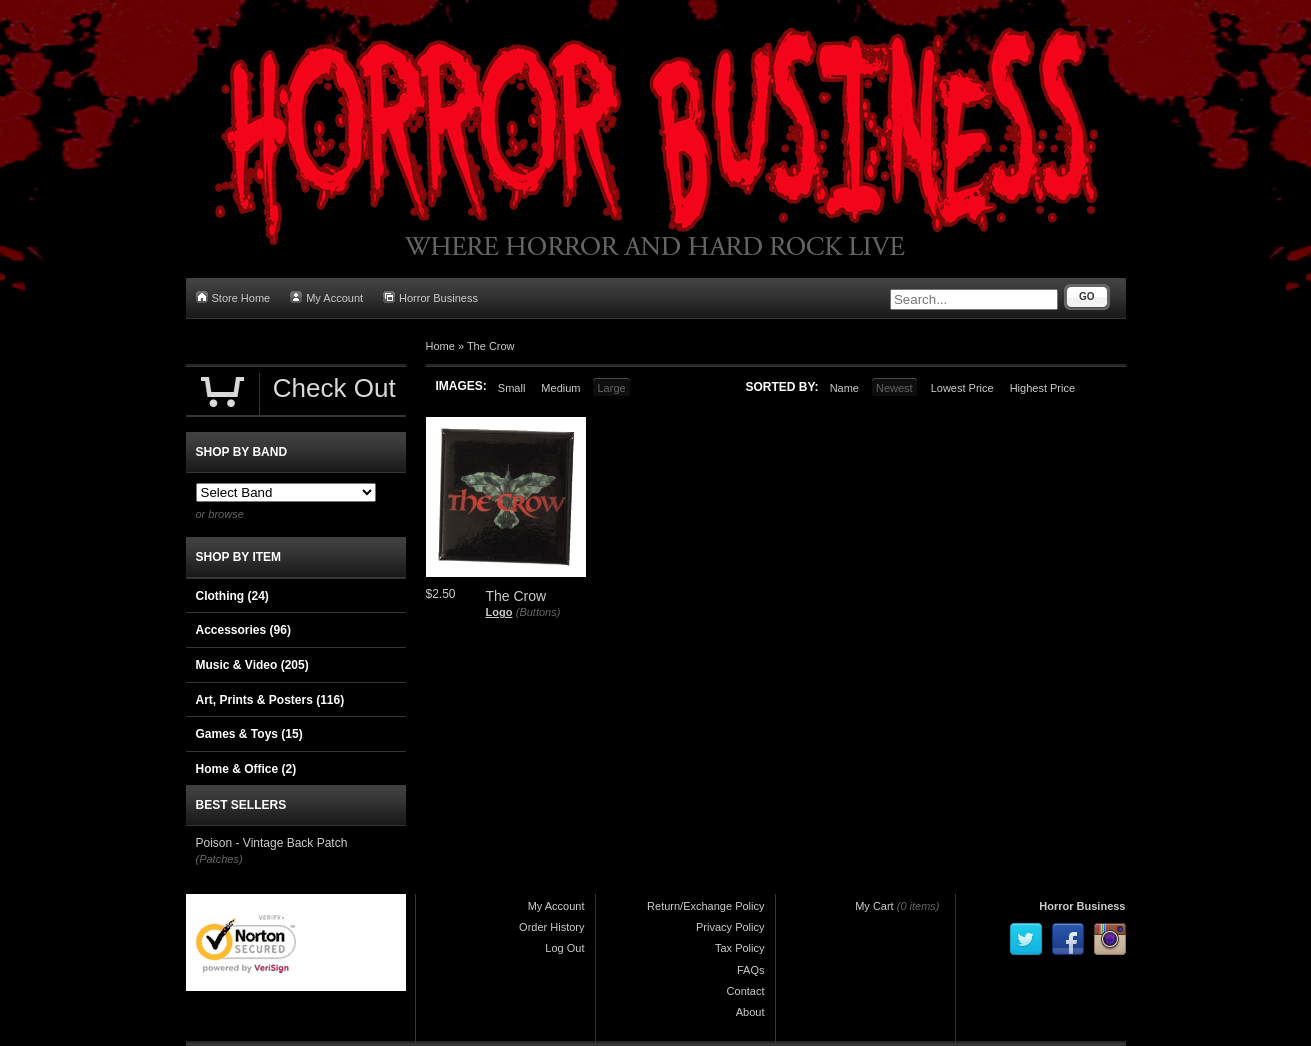 This screenshot has height=1046, width=1311. Describe the element at coordinates (874, 906) in the screenshot. I see `My Cart` at that location.